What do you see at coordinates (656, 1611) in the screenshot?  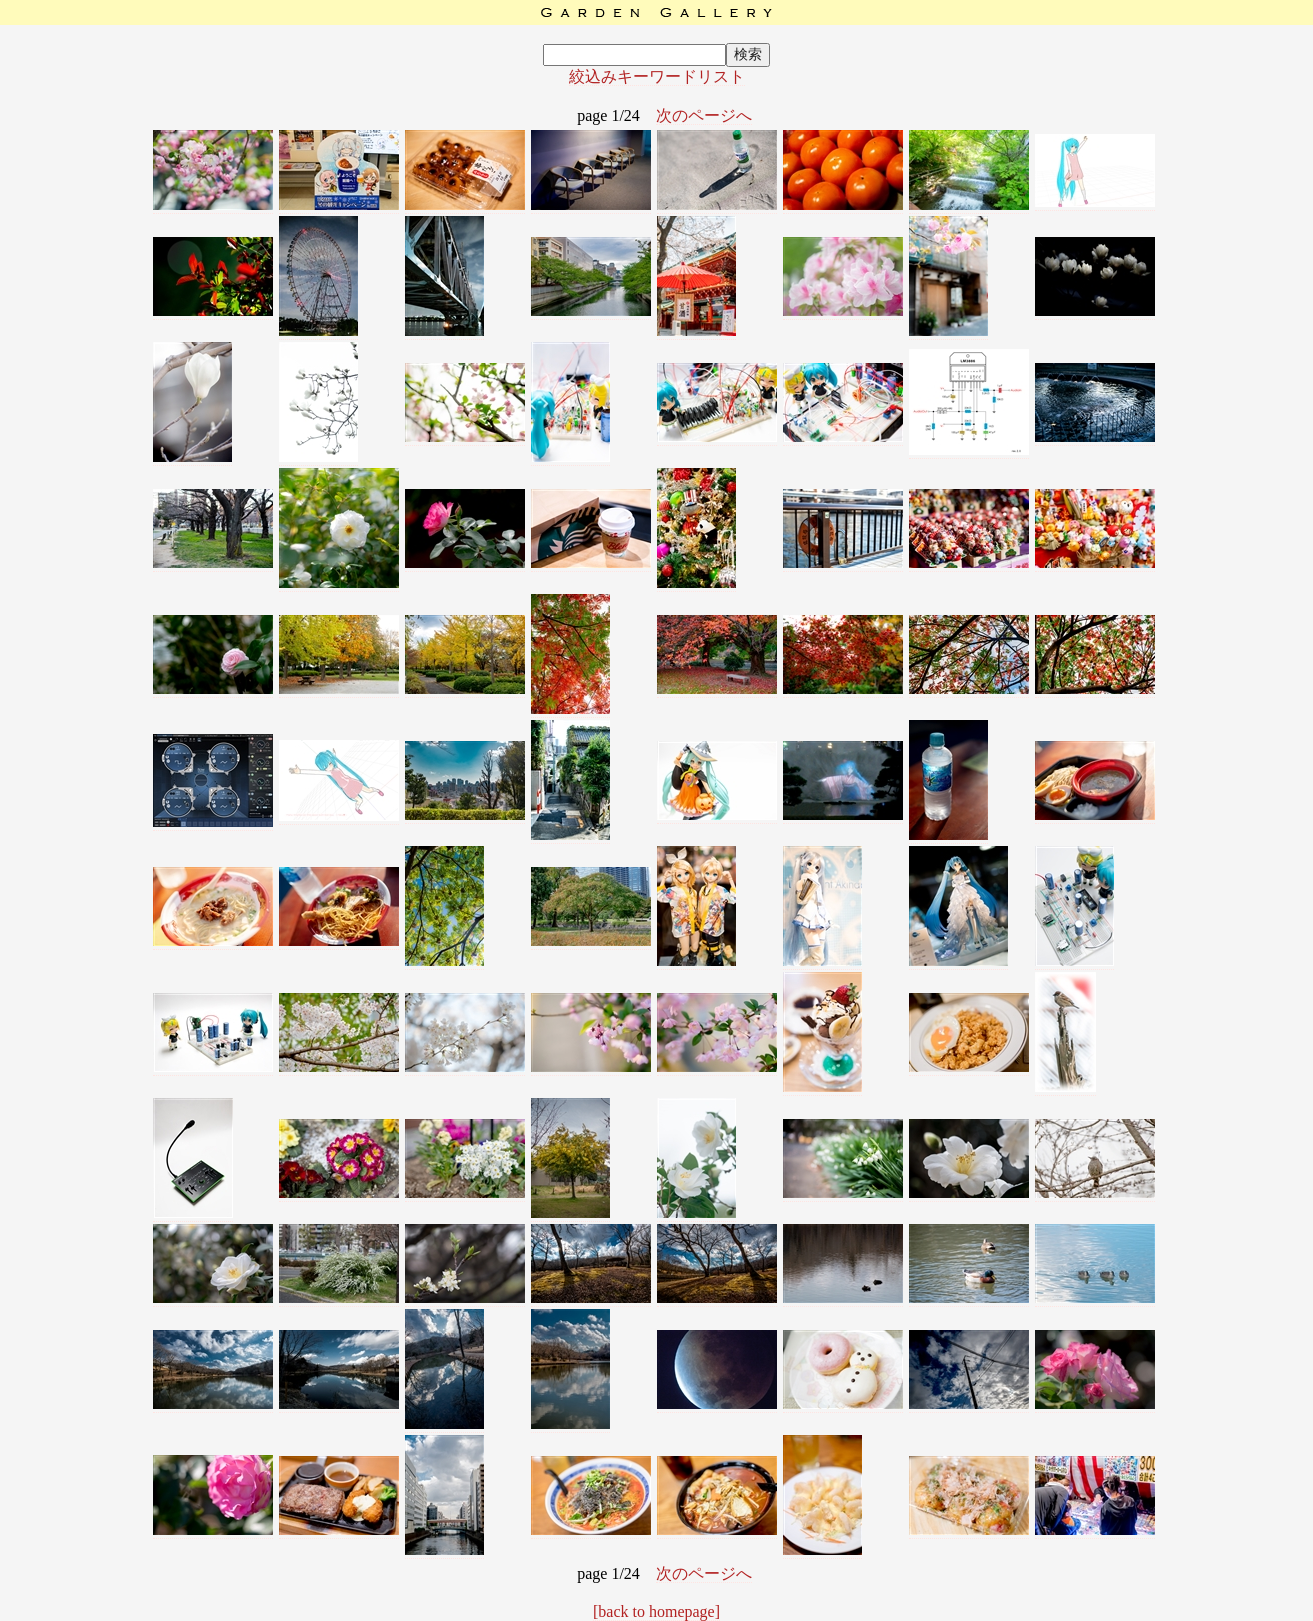 I see `[back to homepage]` at bounding box center [656, 1611].